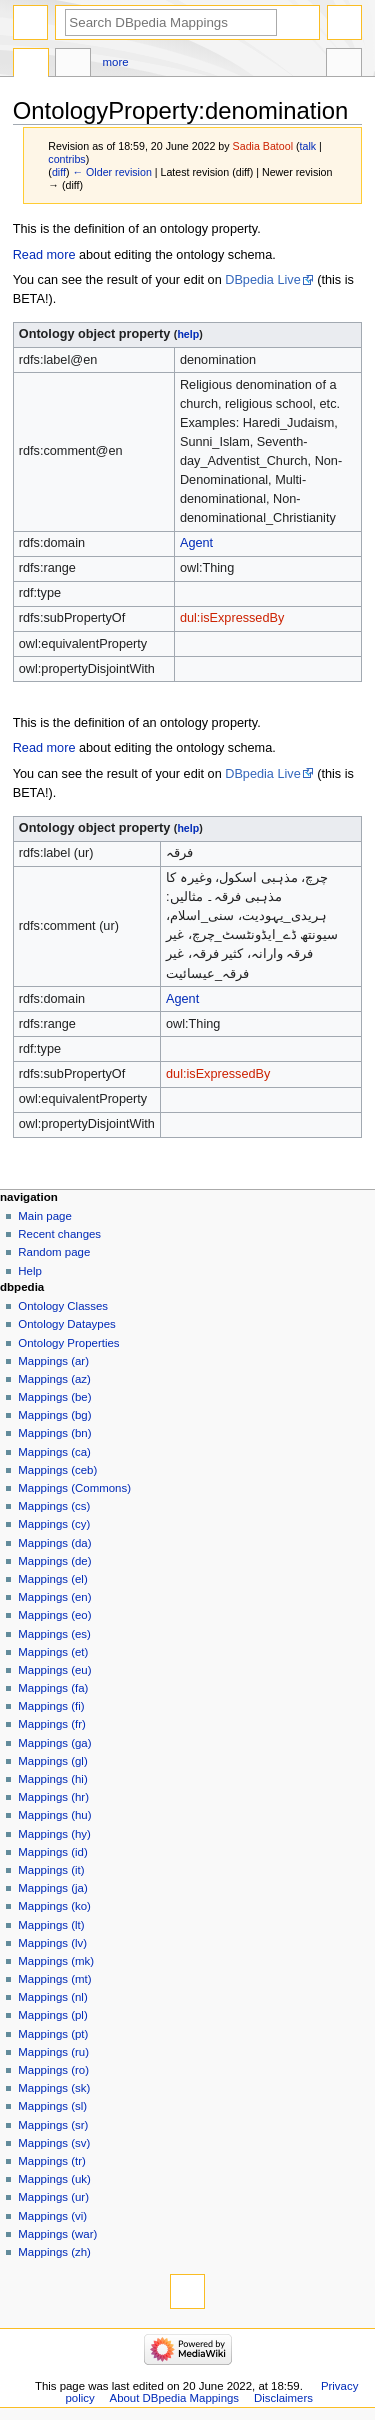  Describe the element at coordinates (116, 62) in the screenshot. I see `More` at that location.